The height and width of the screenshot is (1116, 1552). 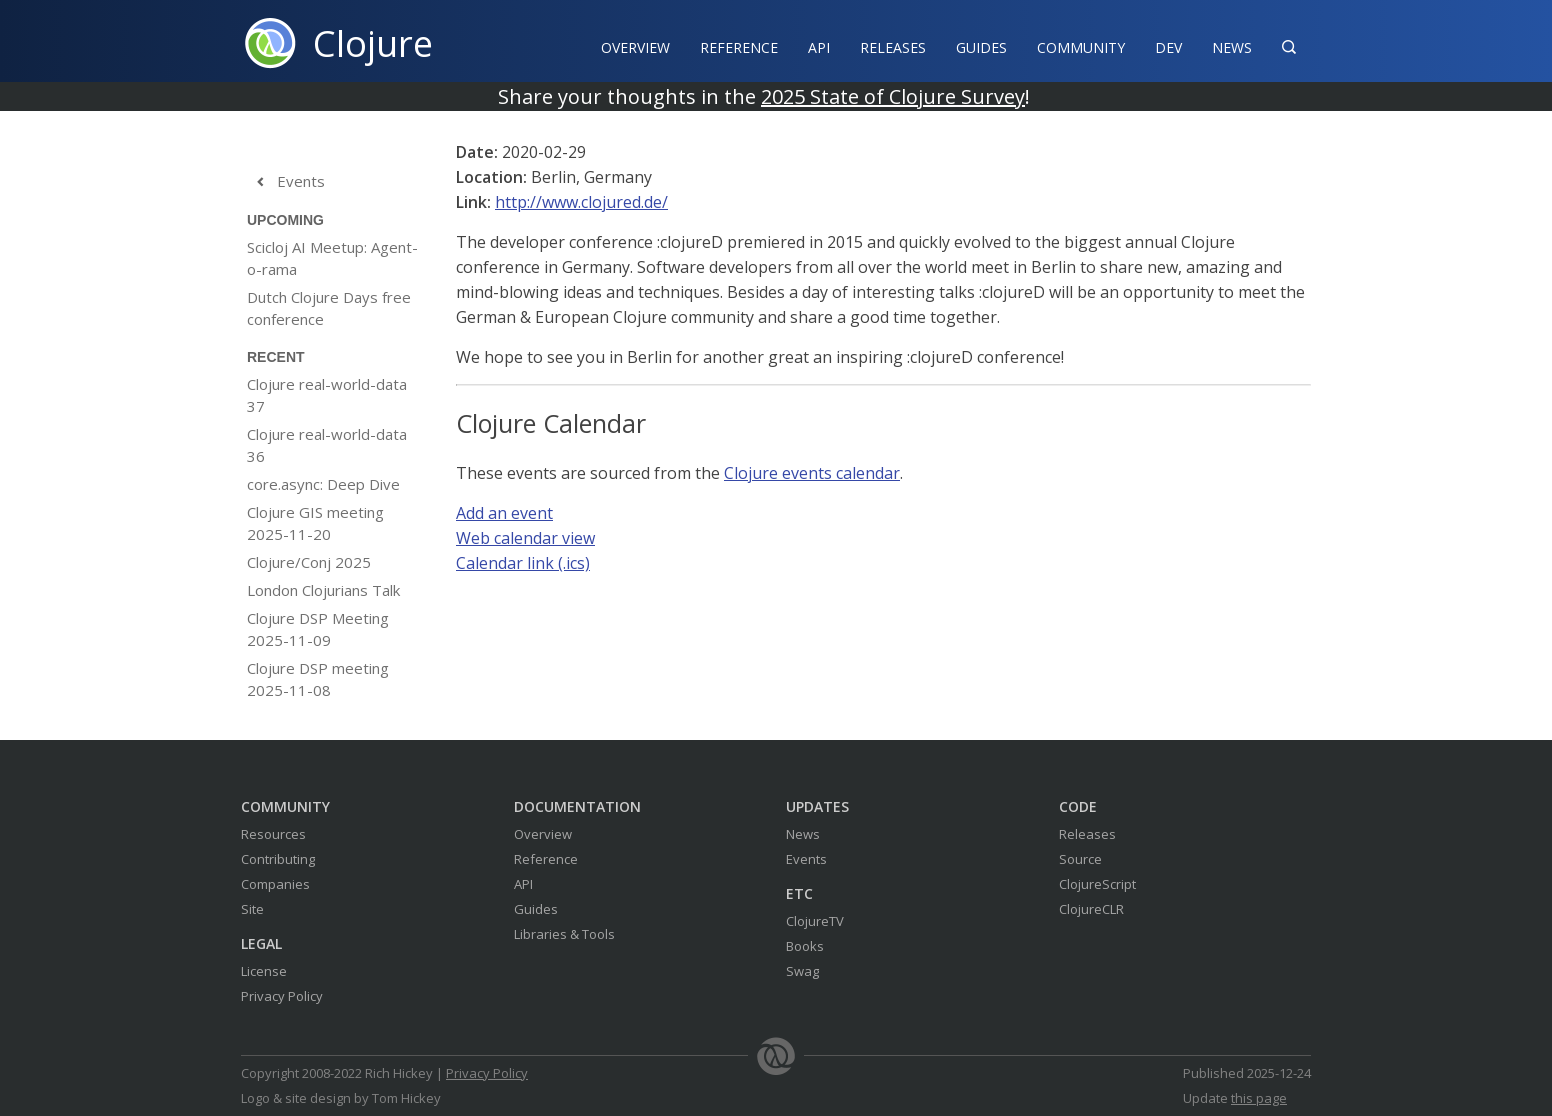 What do you see at coordinates (802, 971) in the screenshot?
I see `Swag` at bounding box center [802, 971].